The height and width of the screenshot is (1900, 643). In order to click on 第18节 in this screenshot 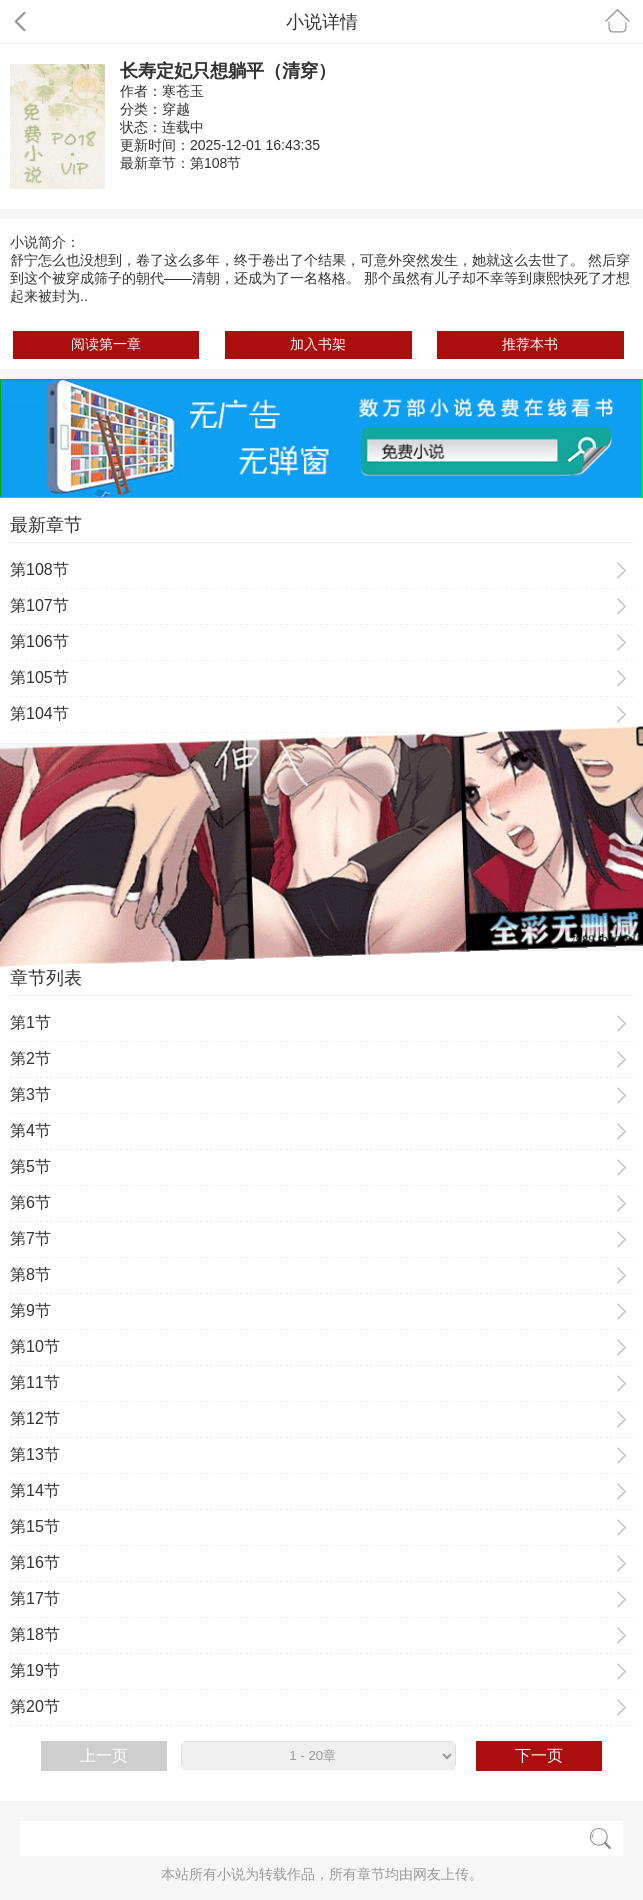, I will do `click(35, 1634)`.